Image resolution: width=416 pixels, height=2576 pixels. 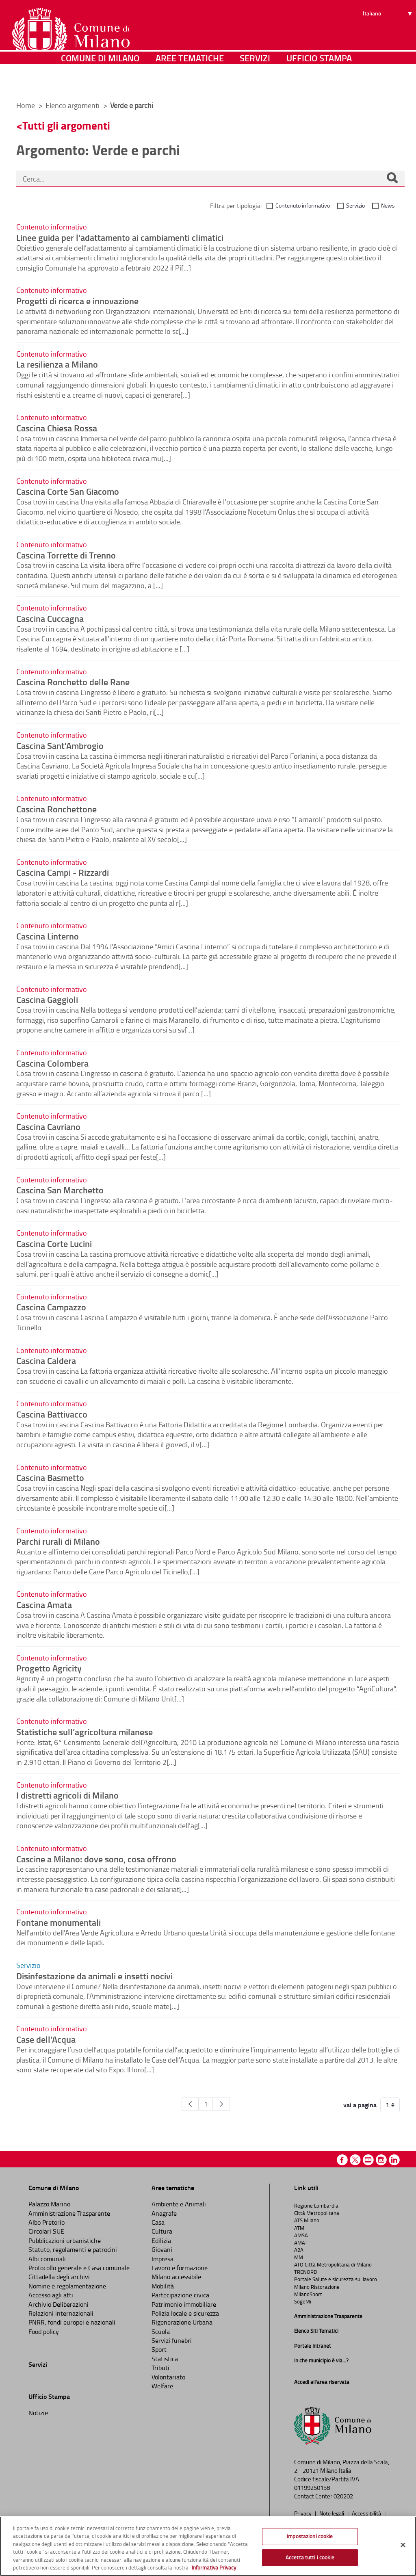 I want to click on Cascina Basmetto, so click(x=50, y=1477).